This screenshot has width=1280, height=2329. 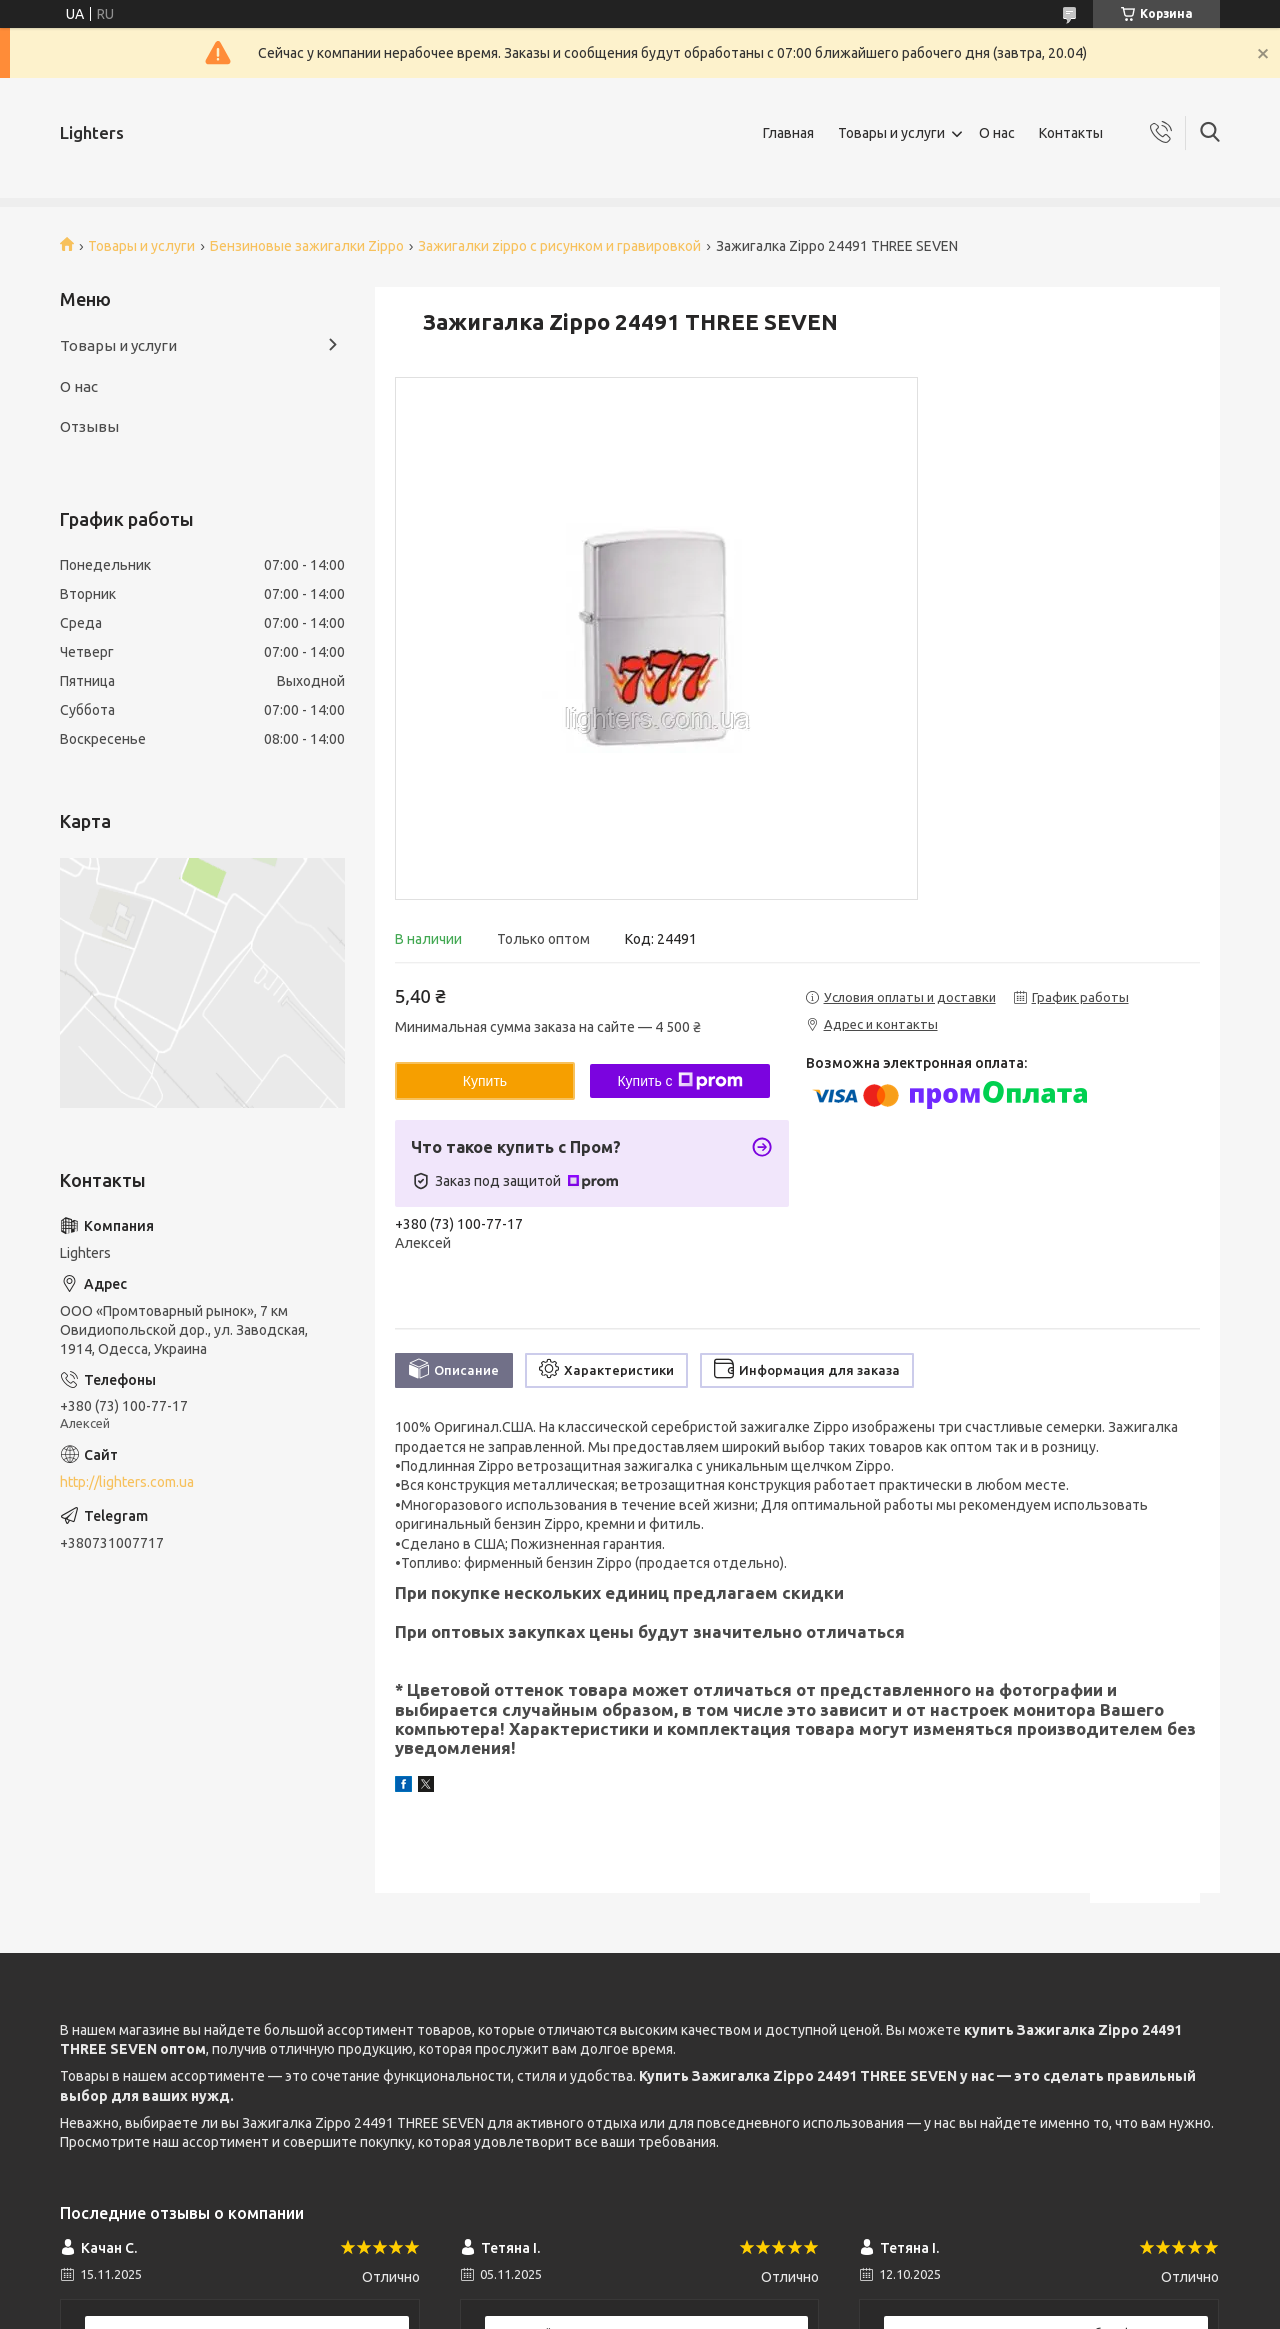 I want to click on Главная, so click(x=788, y=133).